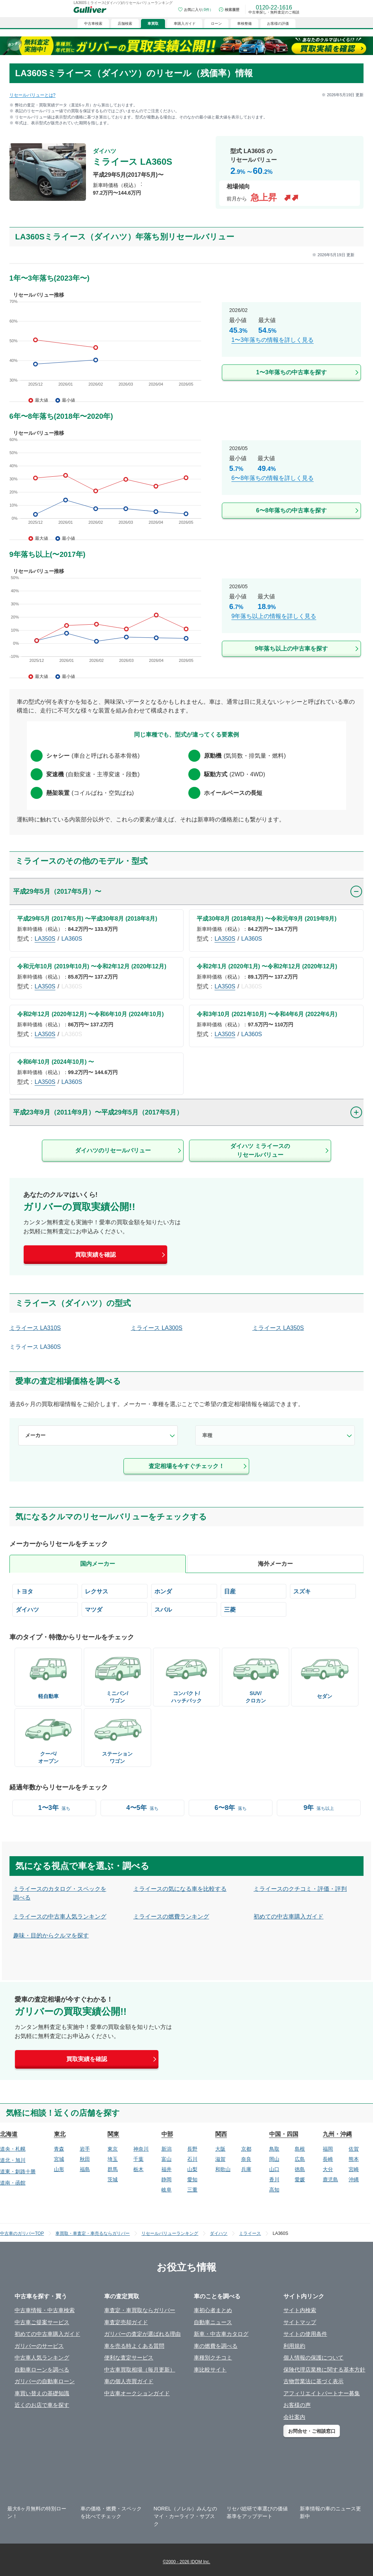 This screenshot has height=2576, width=373. I want to click on 保険代理店業務に関する基本方針, so click(324, 2369).